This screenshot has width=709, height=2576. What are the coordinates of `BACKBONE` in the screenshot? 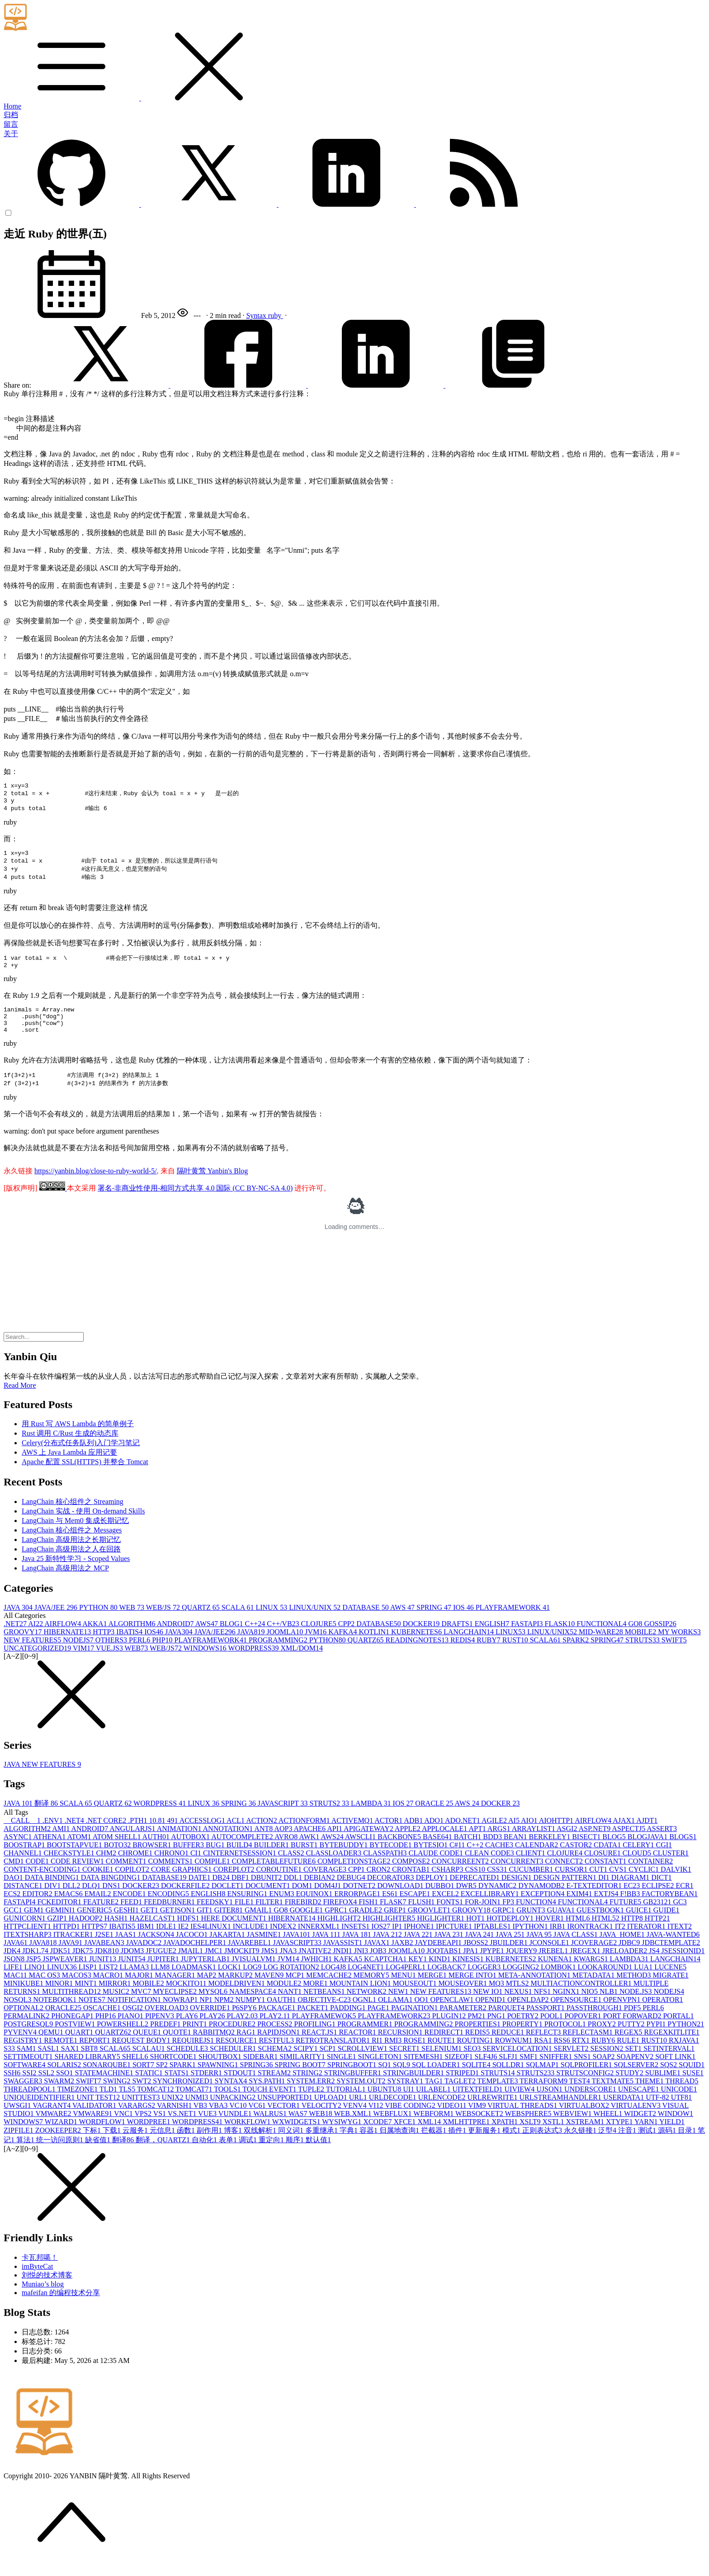 It's located at (400, 1851).